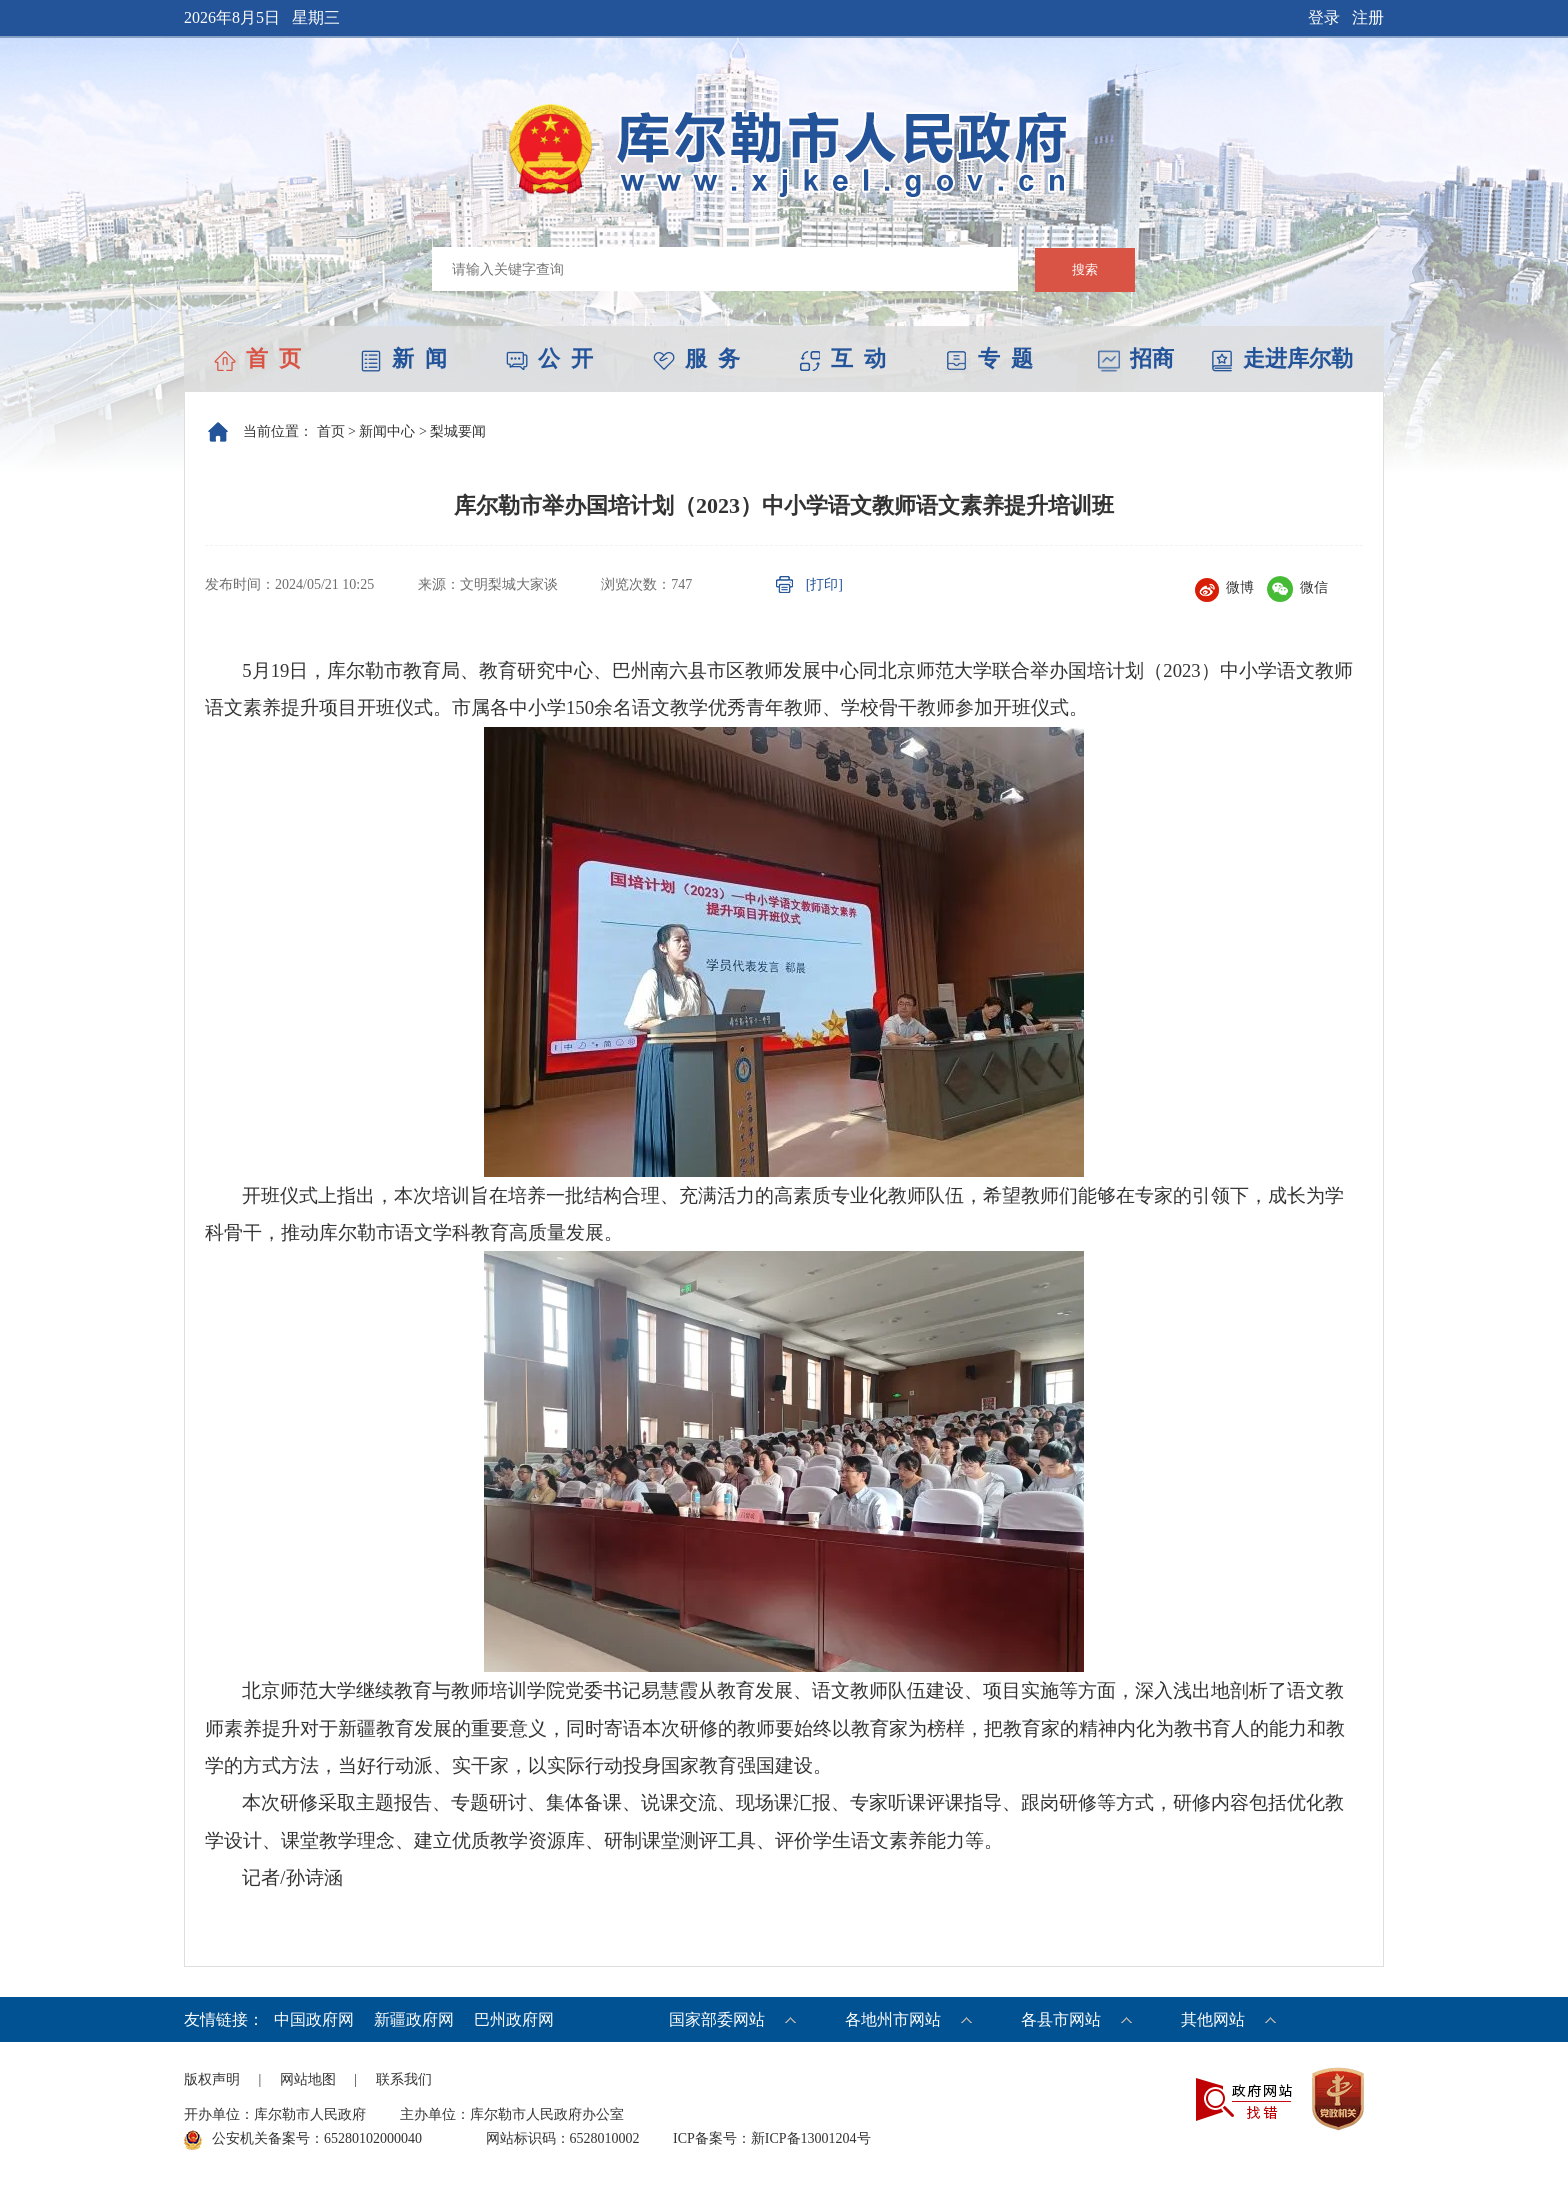  Describe the element at coordinates (257, 358) in the screenshot. I see `首 页` at that location.